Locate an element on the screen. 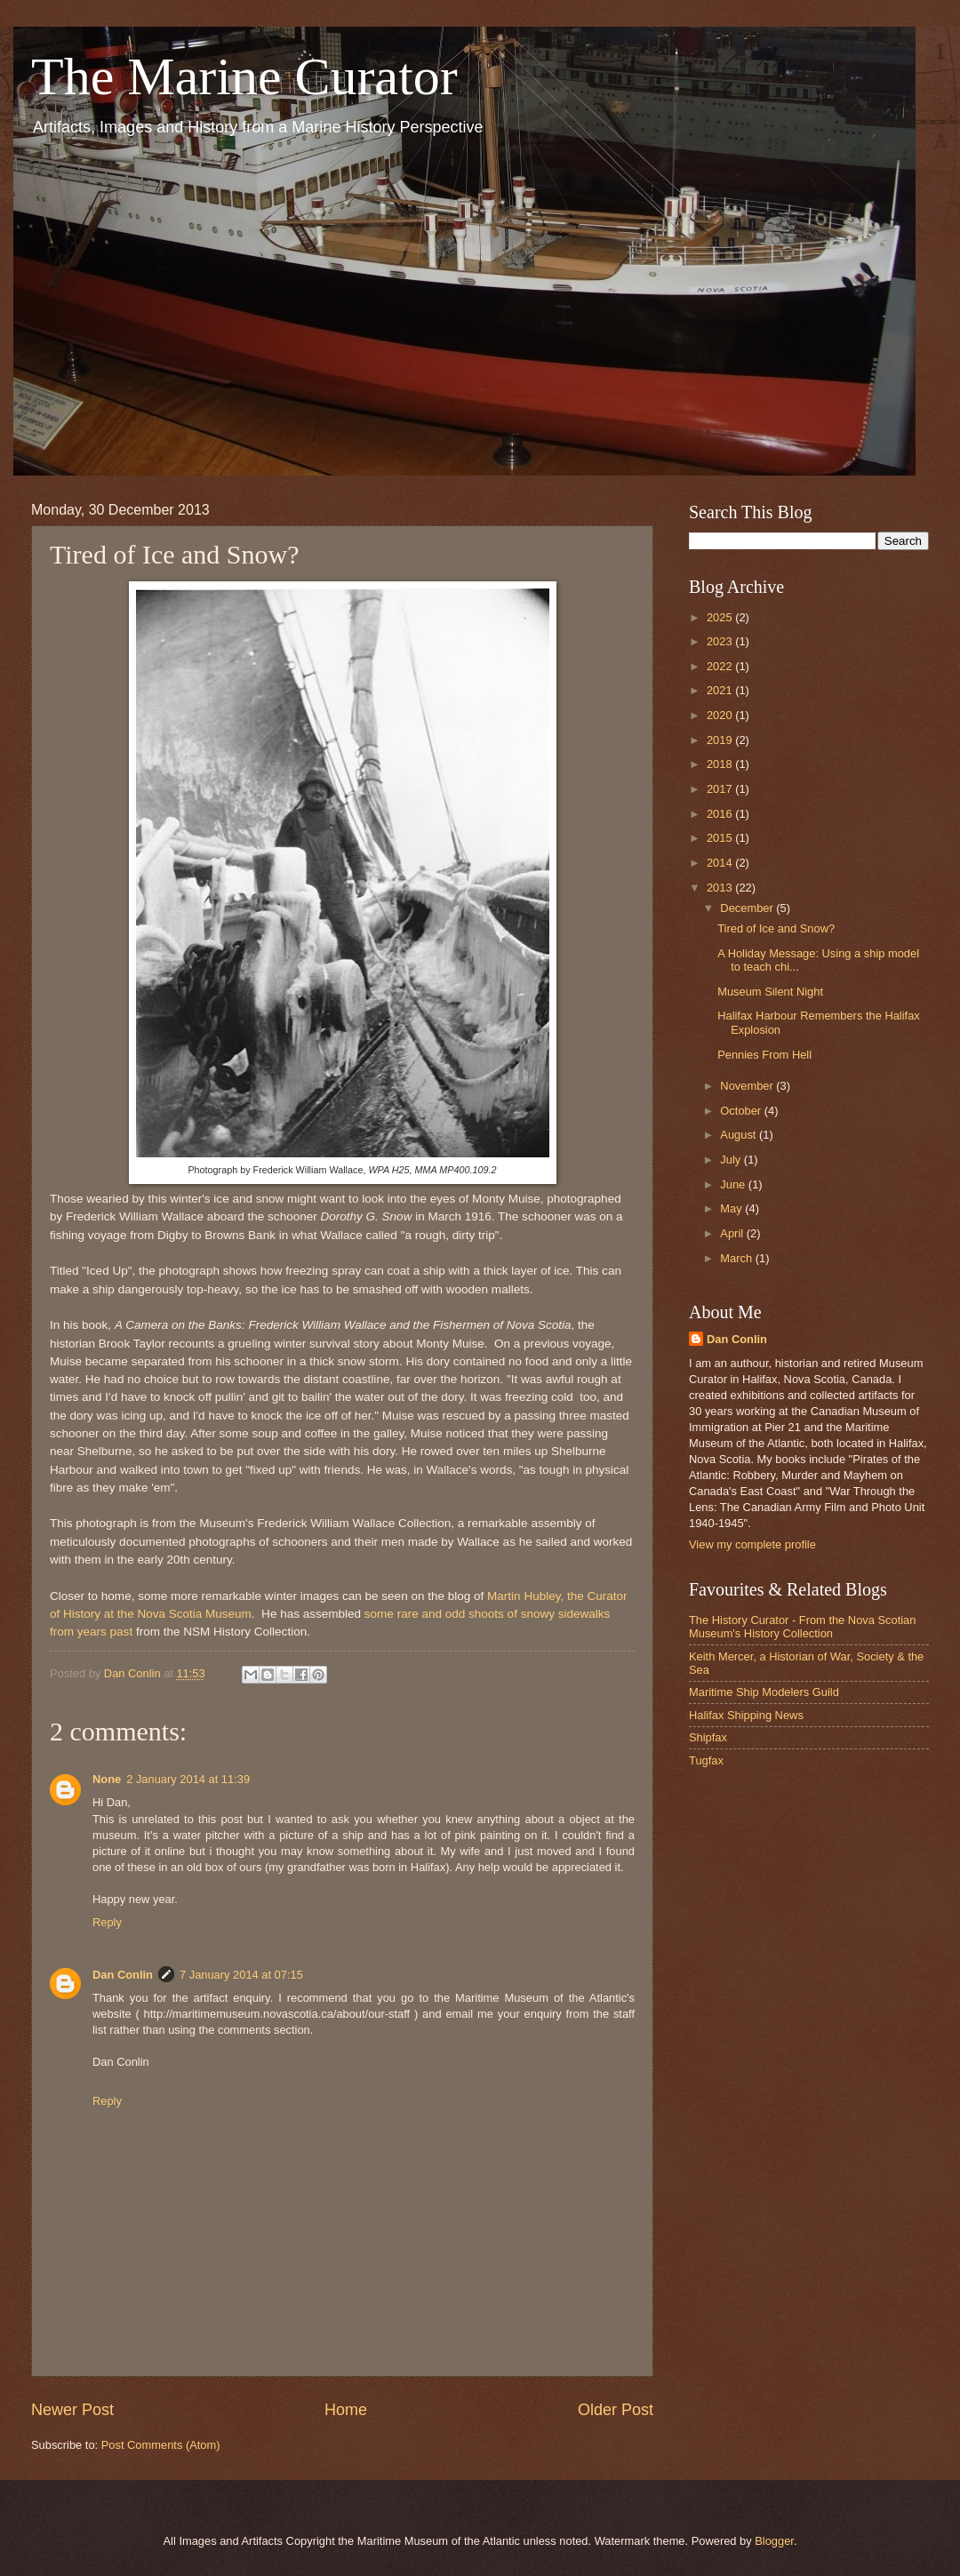 This screenshot has height=2576, width=960. July is located at coordinates (731, 1159).